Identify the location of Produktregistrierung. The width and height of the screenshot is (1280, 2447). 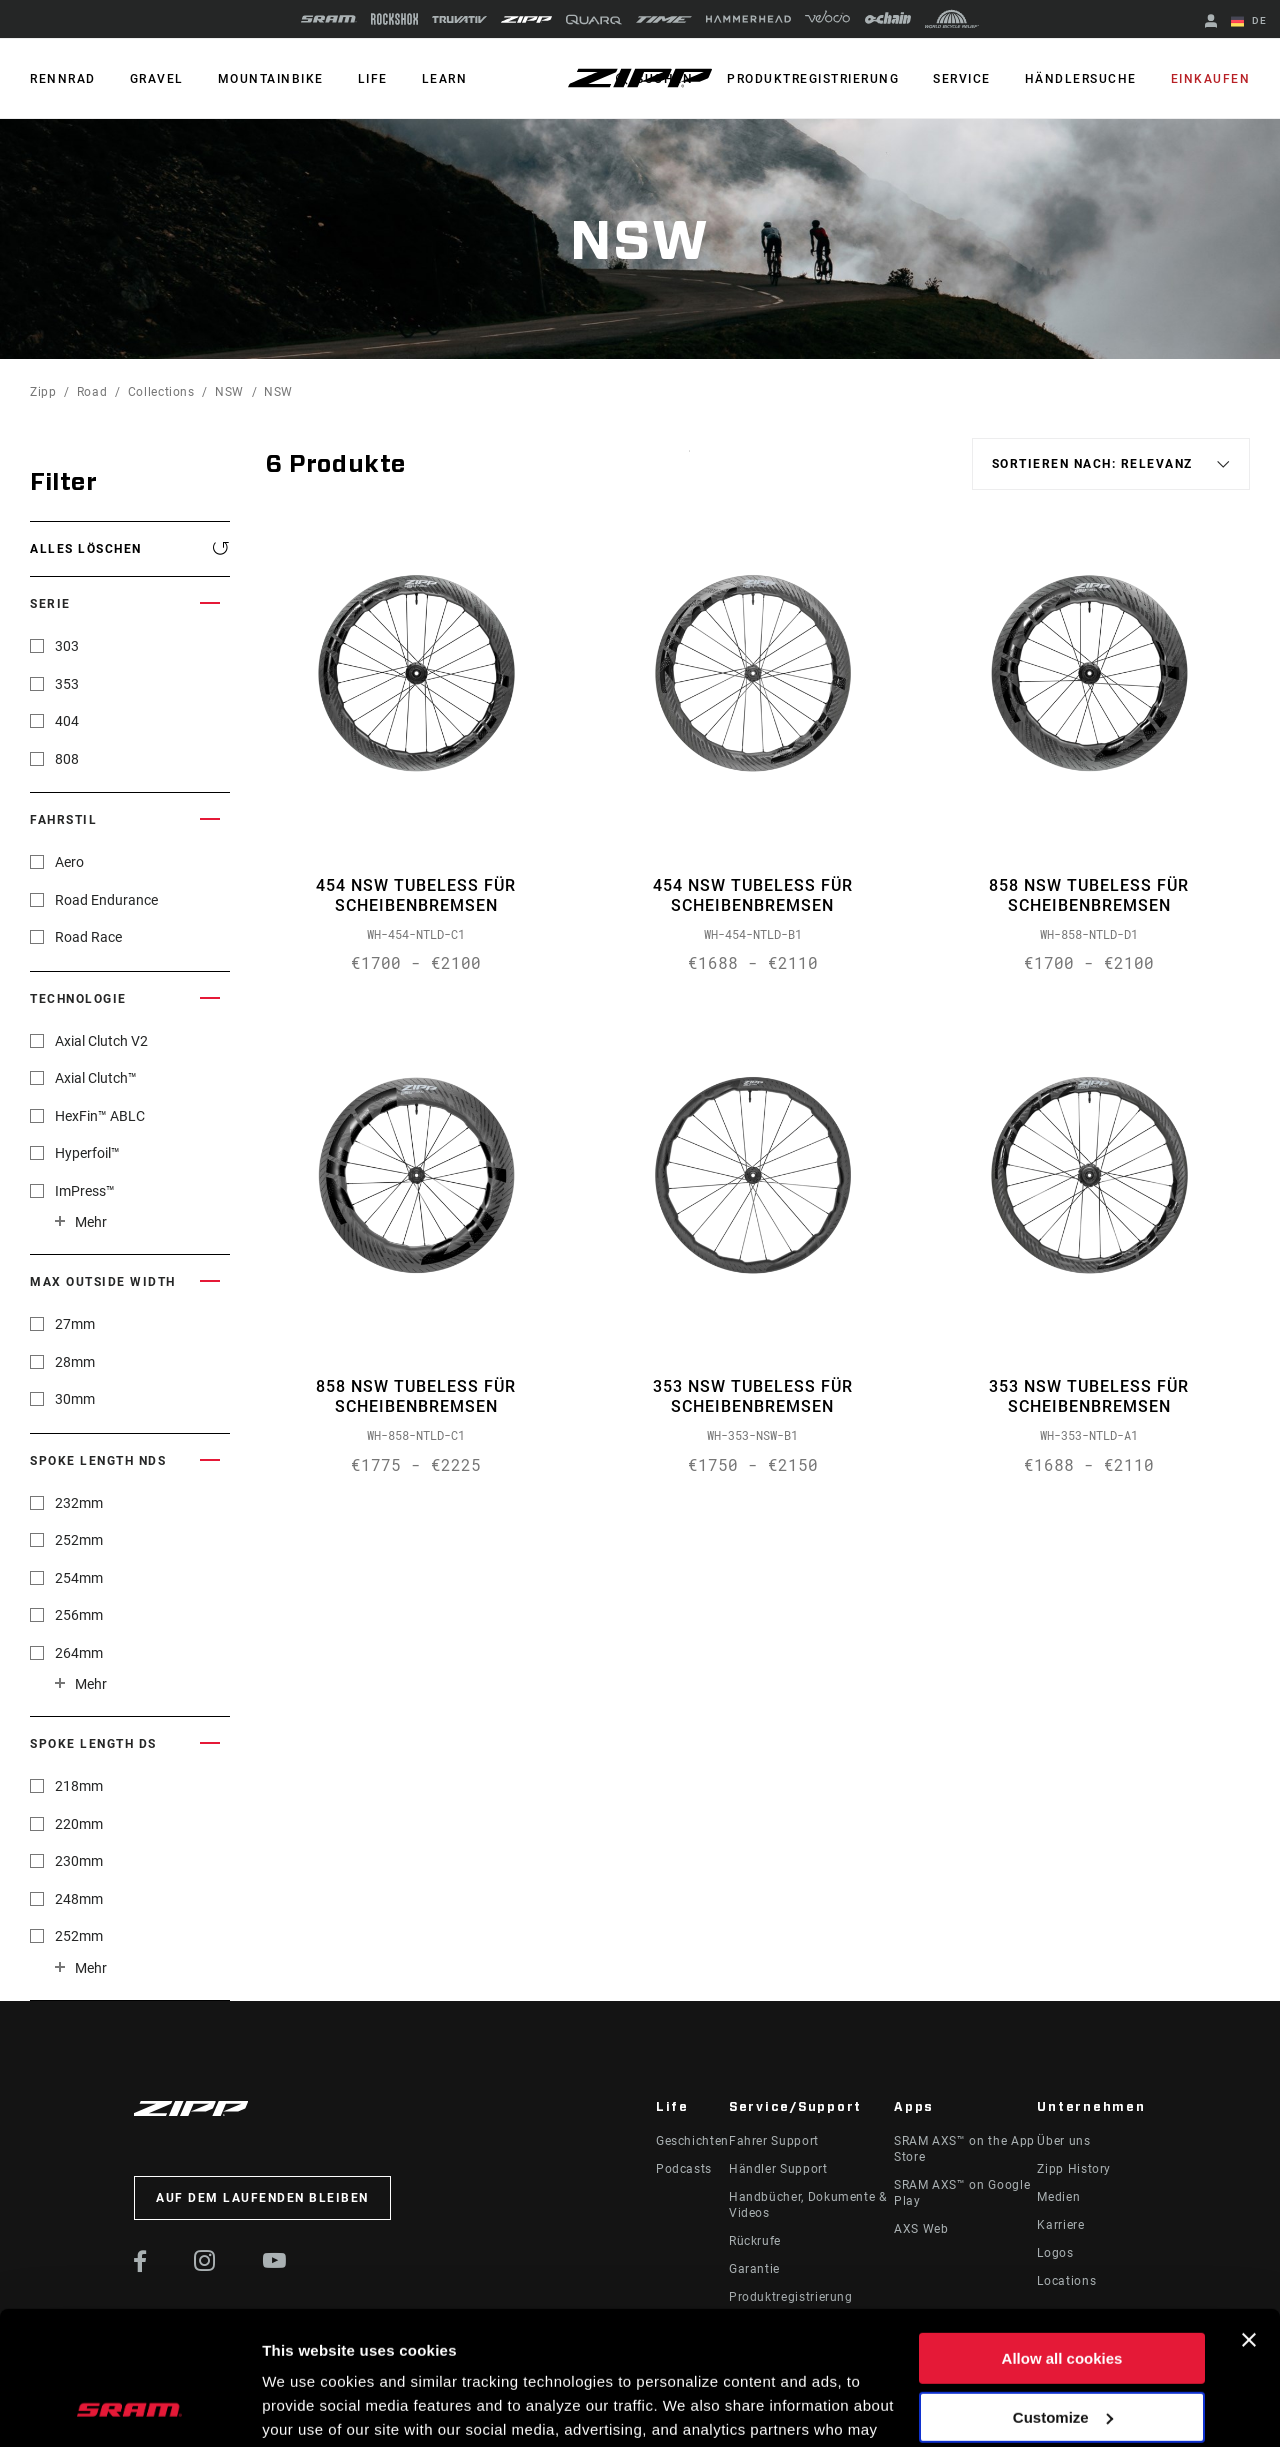
(813, 79).